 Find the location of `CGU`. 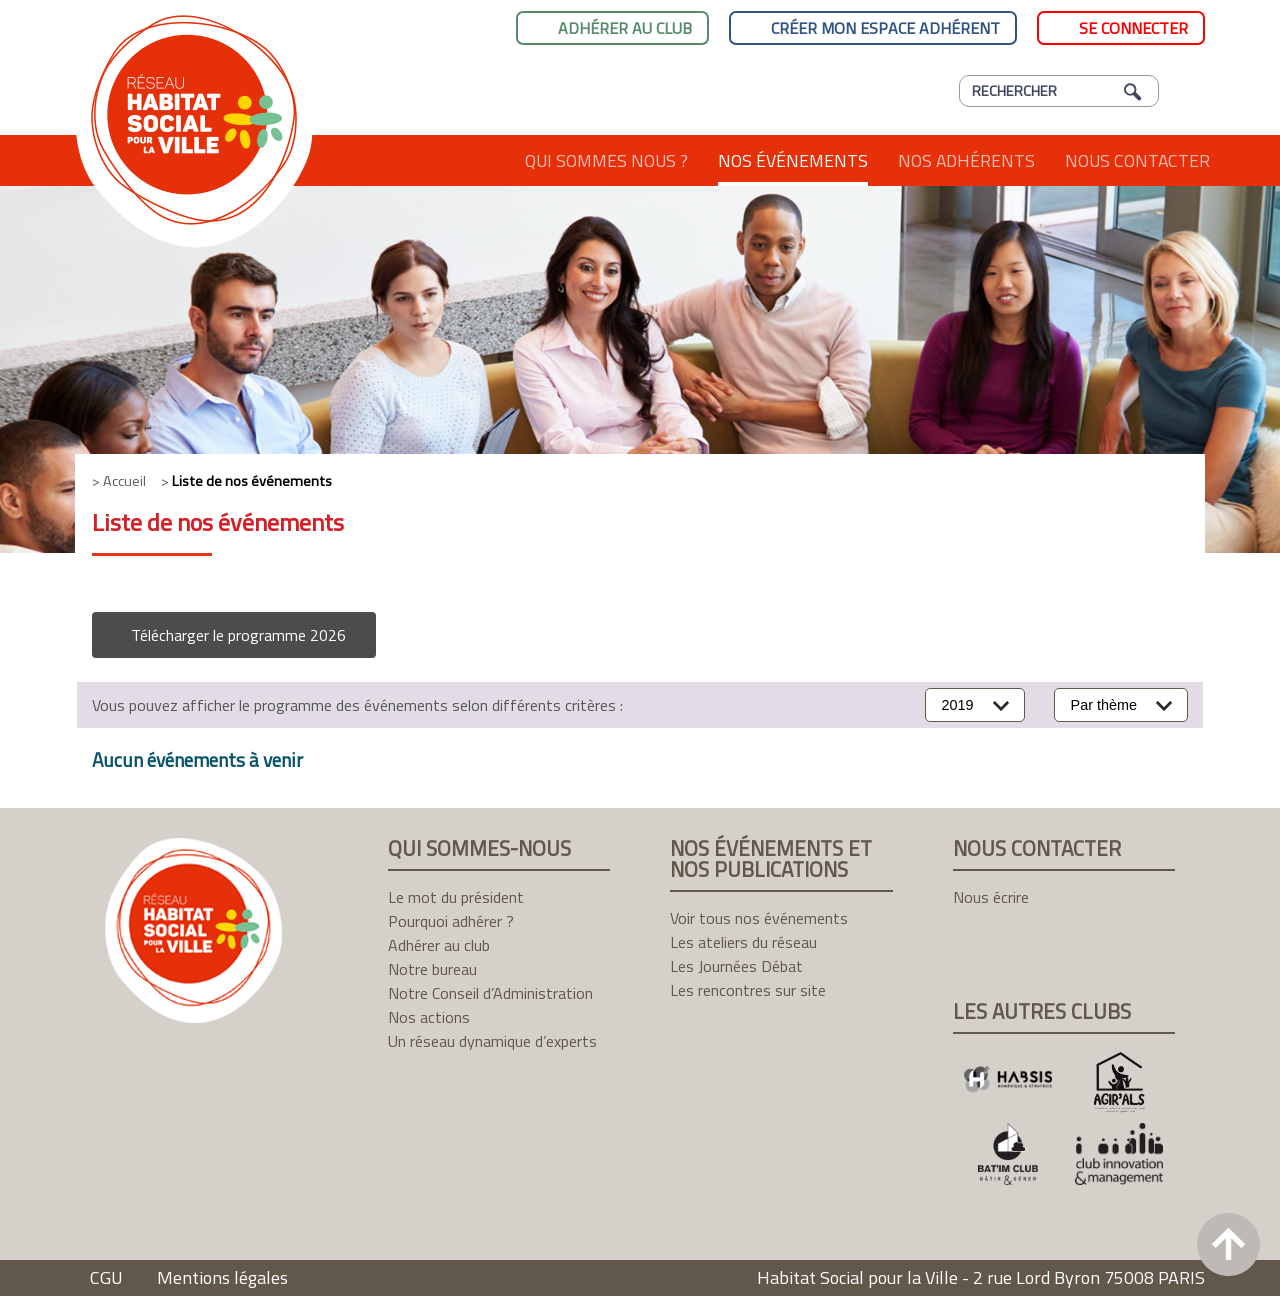

CGU is located at coordinates (106, 1277).